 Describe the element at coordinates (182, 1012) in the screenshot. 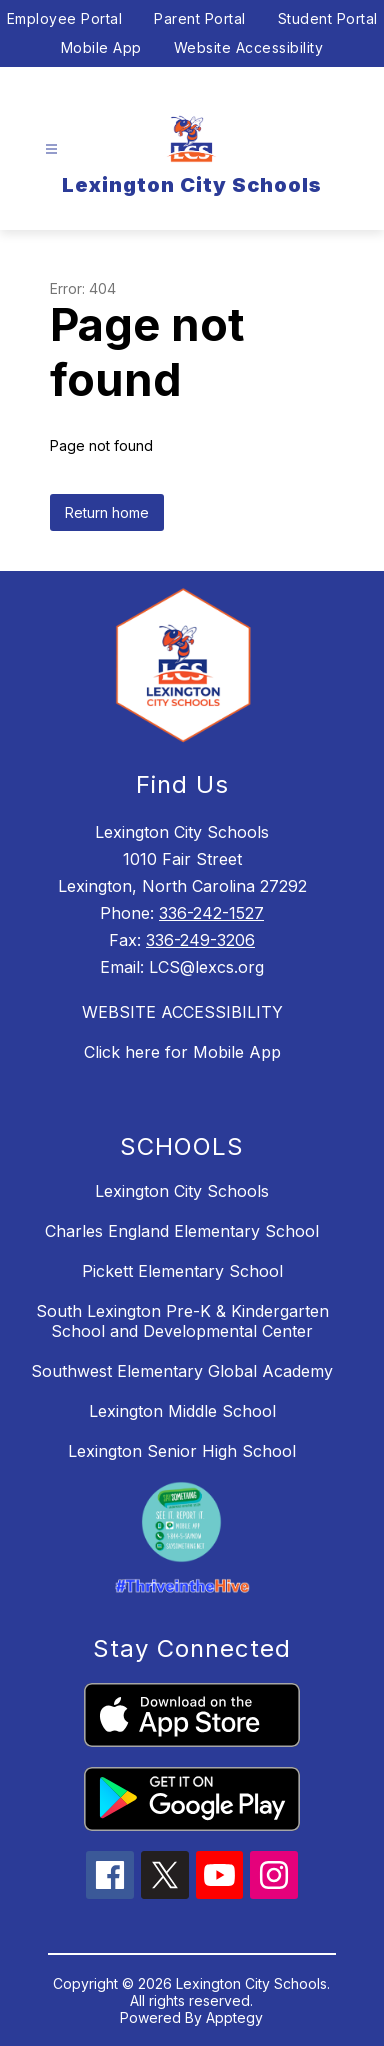

I see `WEBSITE ACCESSIBILITY` at that location.